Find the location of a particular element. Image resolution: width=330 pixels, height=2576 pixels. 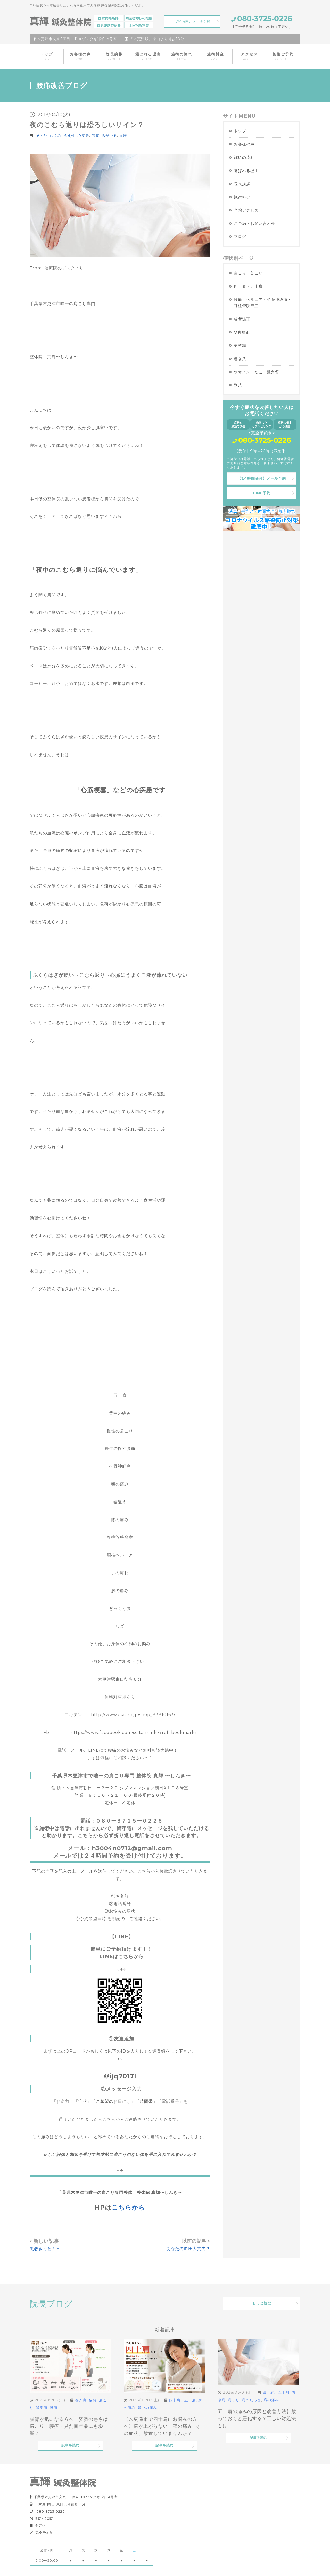

その他 is located at coordinates (41, 135).